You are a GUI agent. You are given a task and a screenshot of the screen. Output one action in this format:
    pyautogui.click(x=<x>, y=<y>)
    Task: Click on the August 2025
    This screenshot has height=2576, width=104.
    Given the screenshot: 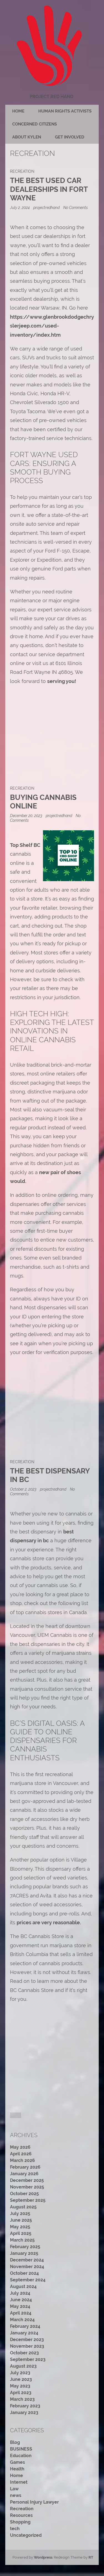 What is the action you would take?
    pyautogui.click(x=23, y=2207)
    